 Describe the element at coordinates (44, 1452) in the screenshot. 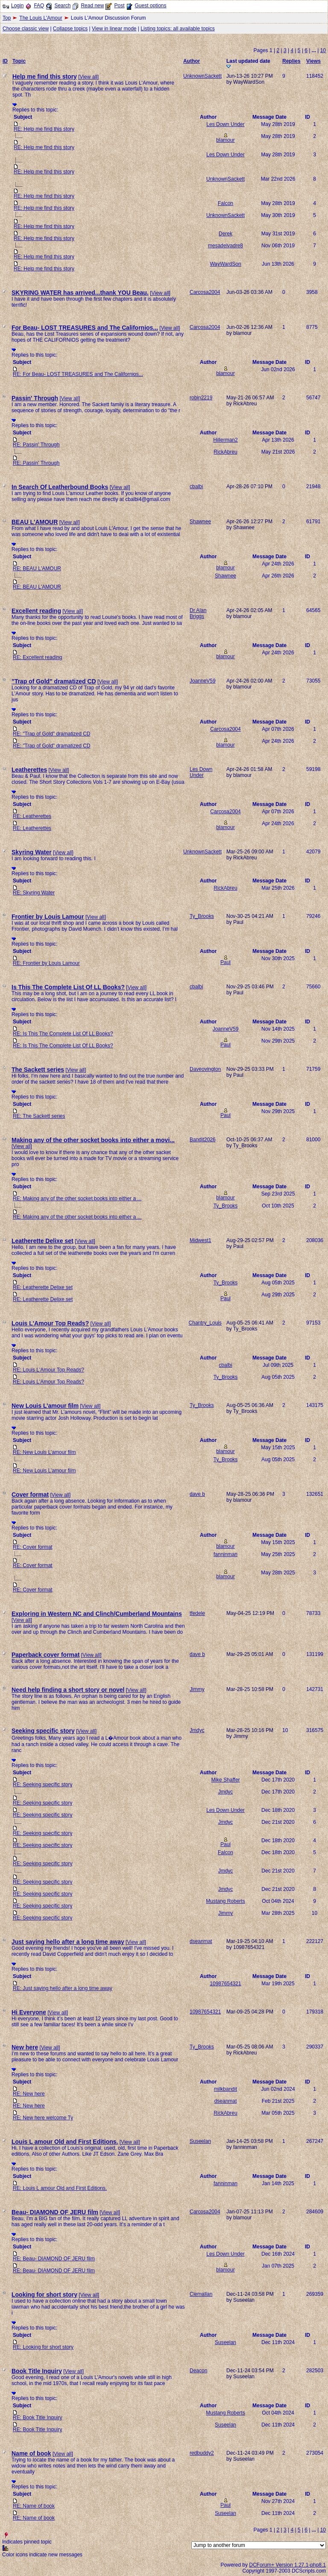

I see `RE: New Louis L’amour film` at that location.